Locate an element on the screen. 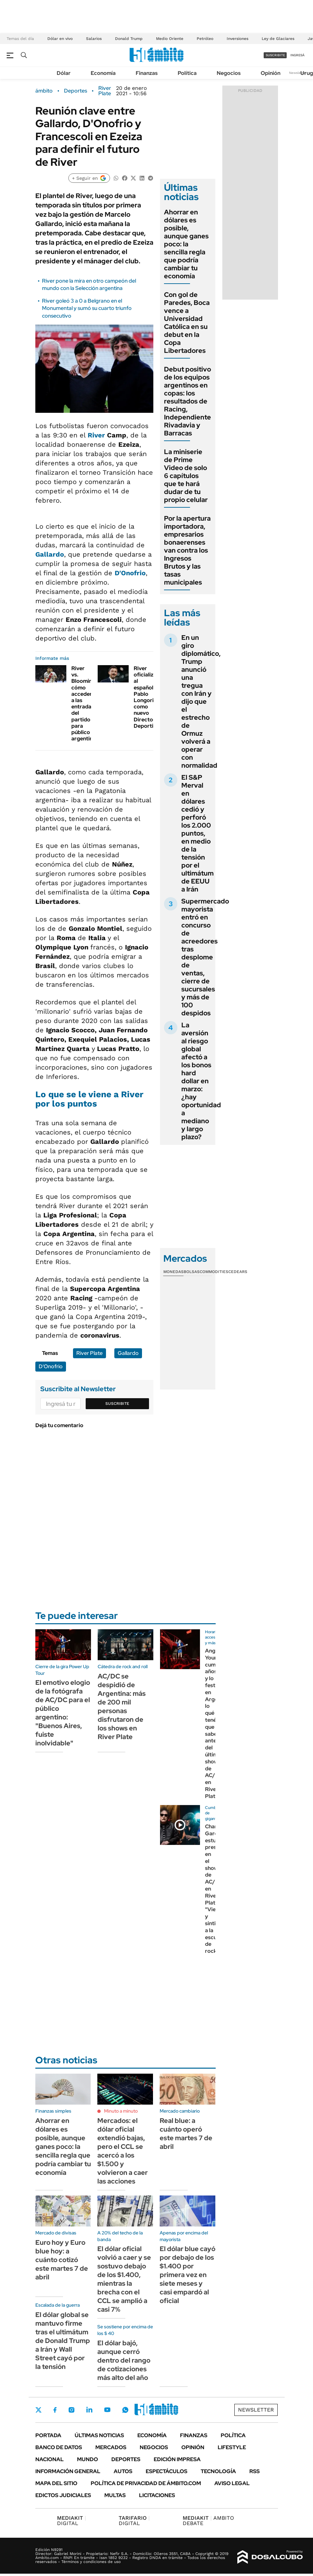 The width and height of the screenshot is (313, 2576). Rss is located at coordinates (254, 2471).